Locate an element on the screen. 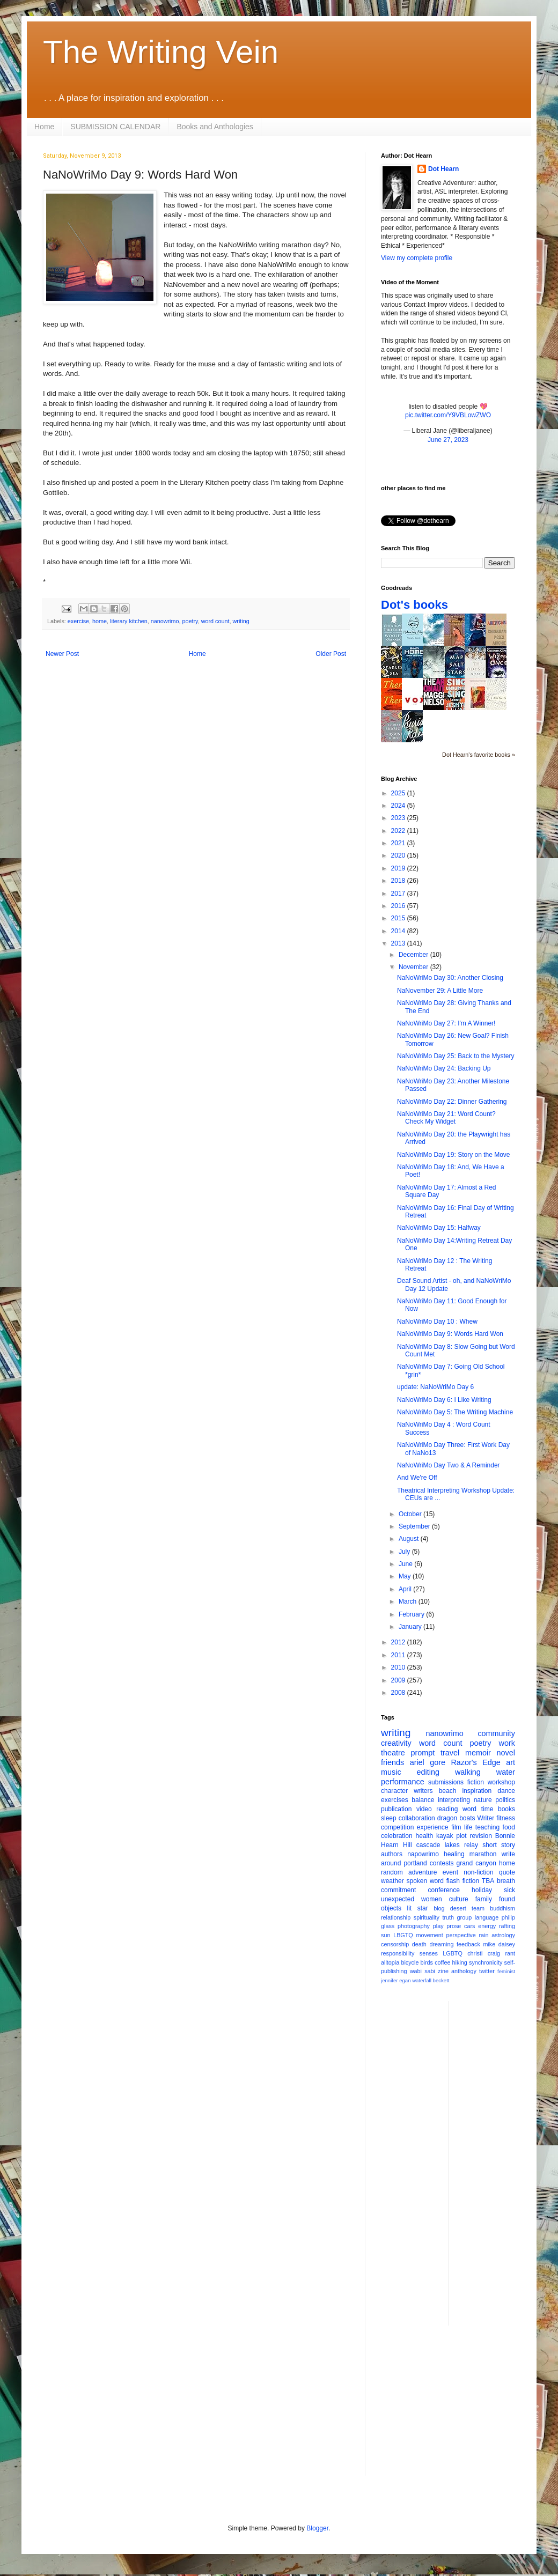 This screenshot has height=2576, width=558. 2011 is located at coordinates (399, 1655).